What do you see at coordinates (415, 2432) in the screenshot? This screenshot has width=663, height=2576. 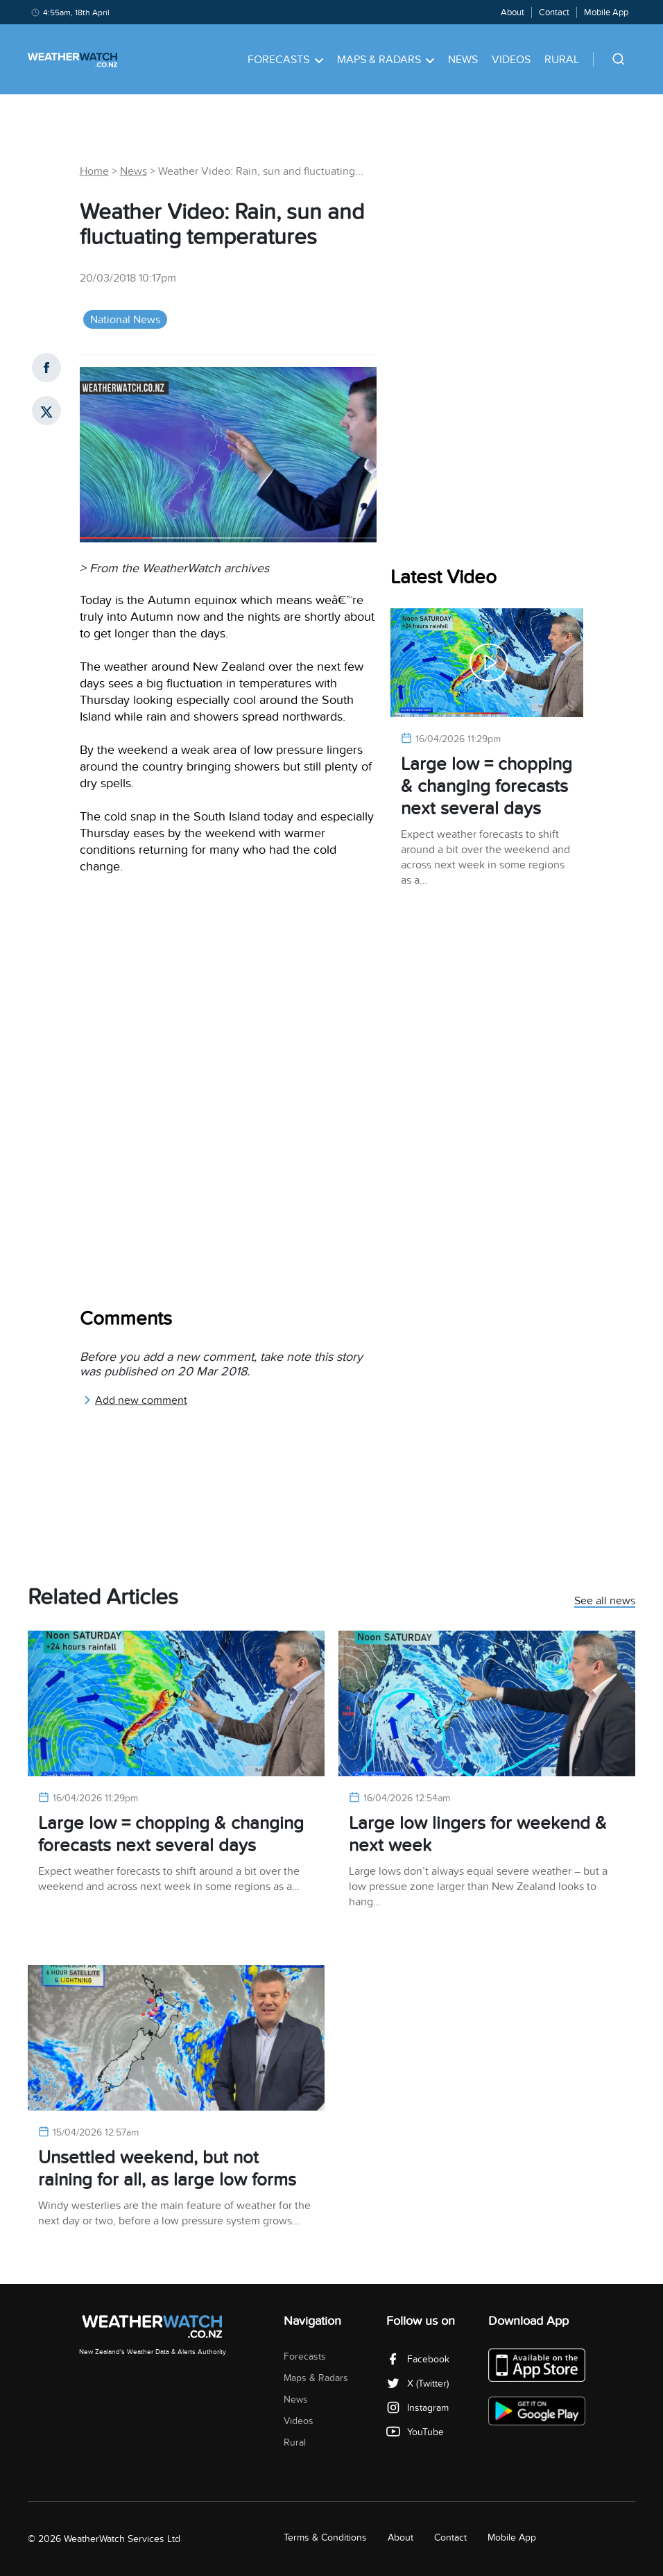 I see `YouTube` at bounding box center [415, 2432].